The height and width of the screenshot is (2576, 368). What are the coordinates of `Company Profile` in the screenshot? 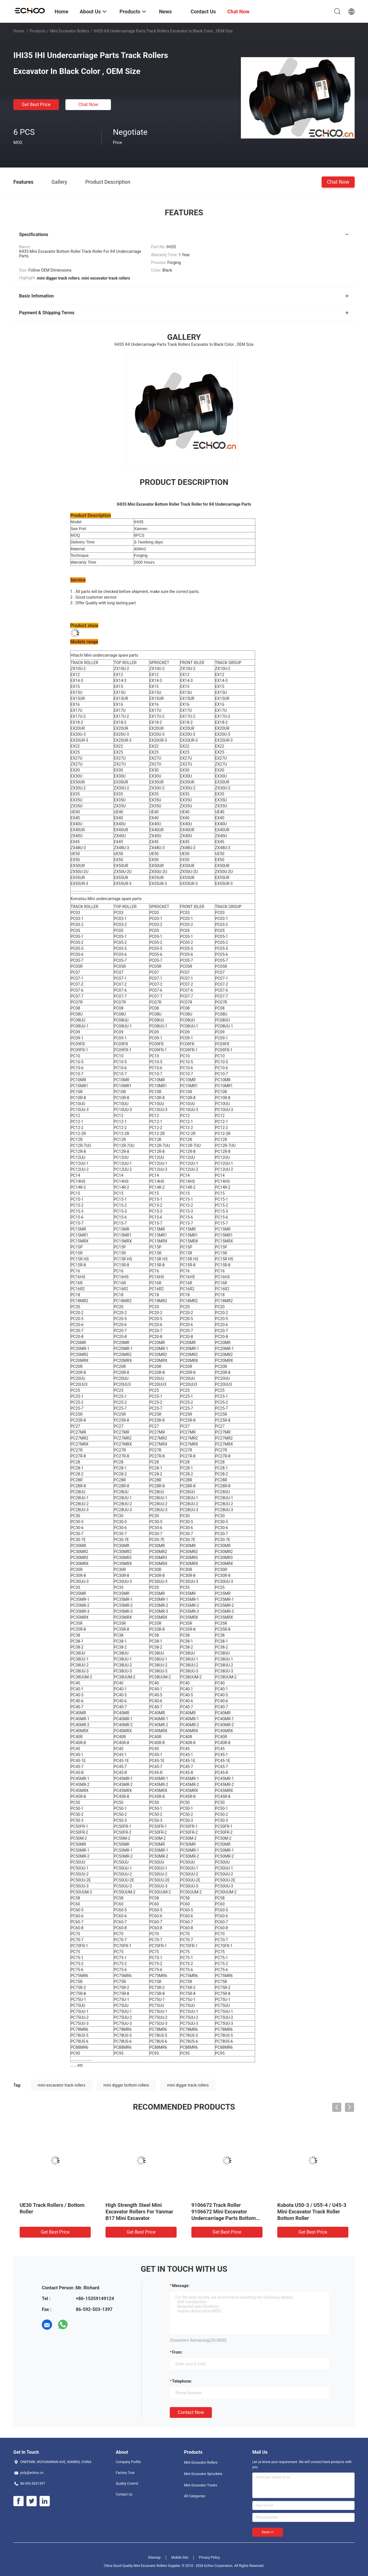 It's located at (128, 2462).